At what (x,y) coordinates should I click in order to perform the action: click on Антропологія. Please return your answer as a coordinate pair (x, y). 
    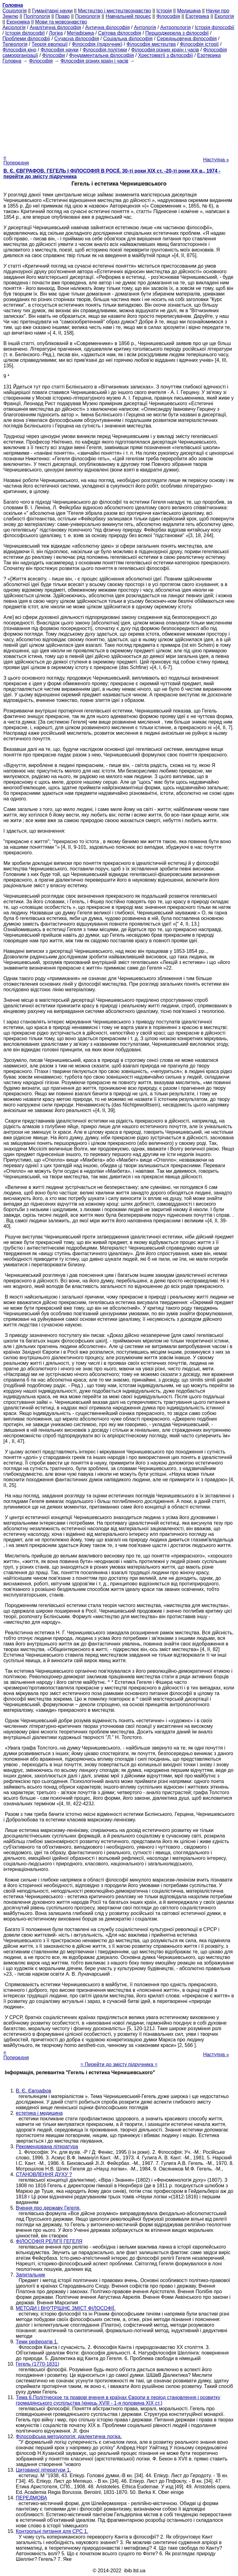
    Looking at the image, I should click on (175, 27).